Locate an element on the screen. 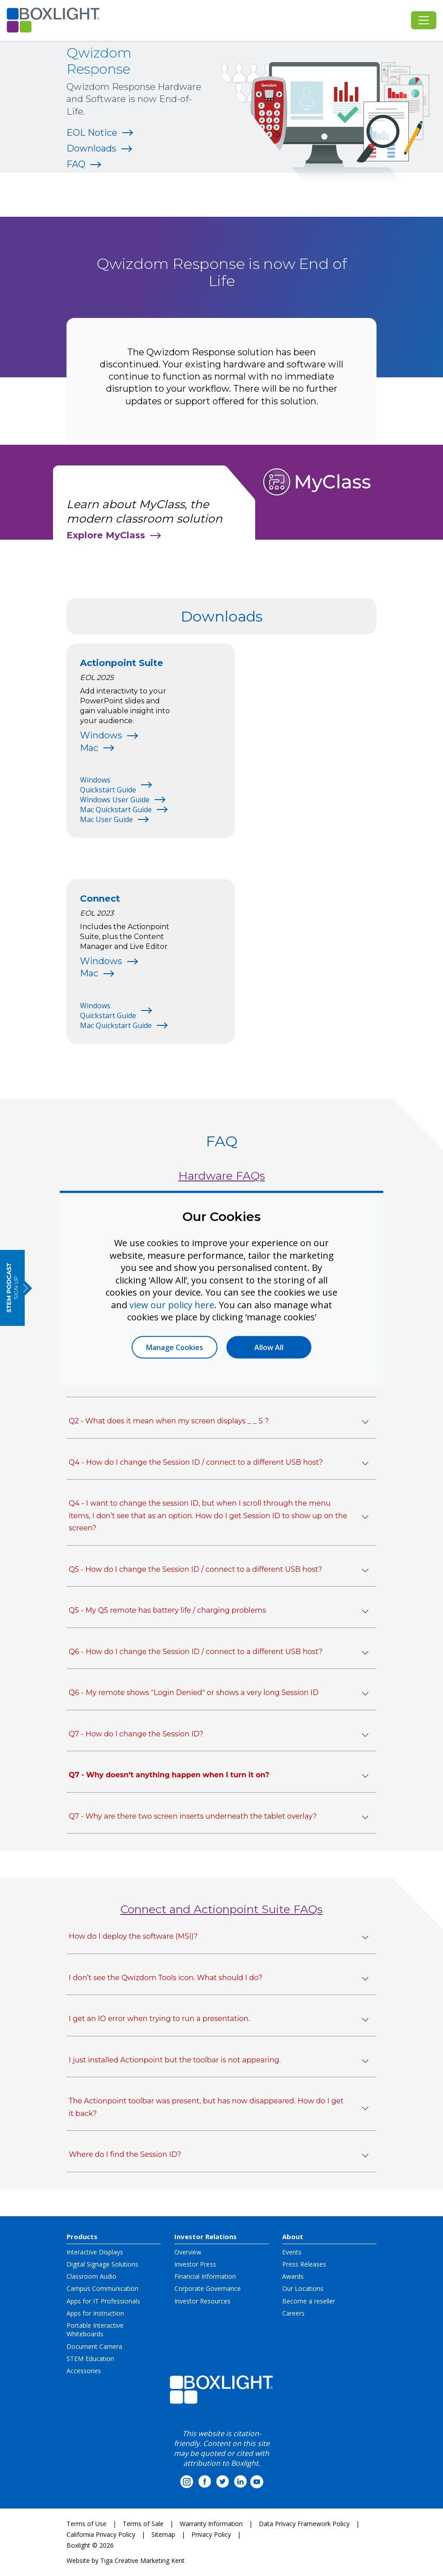 The width and height of the screenshot is (443, 2576). FAQ is located at coordinates (75, 164).